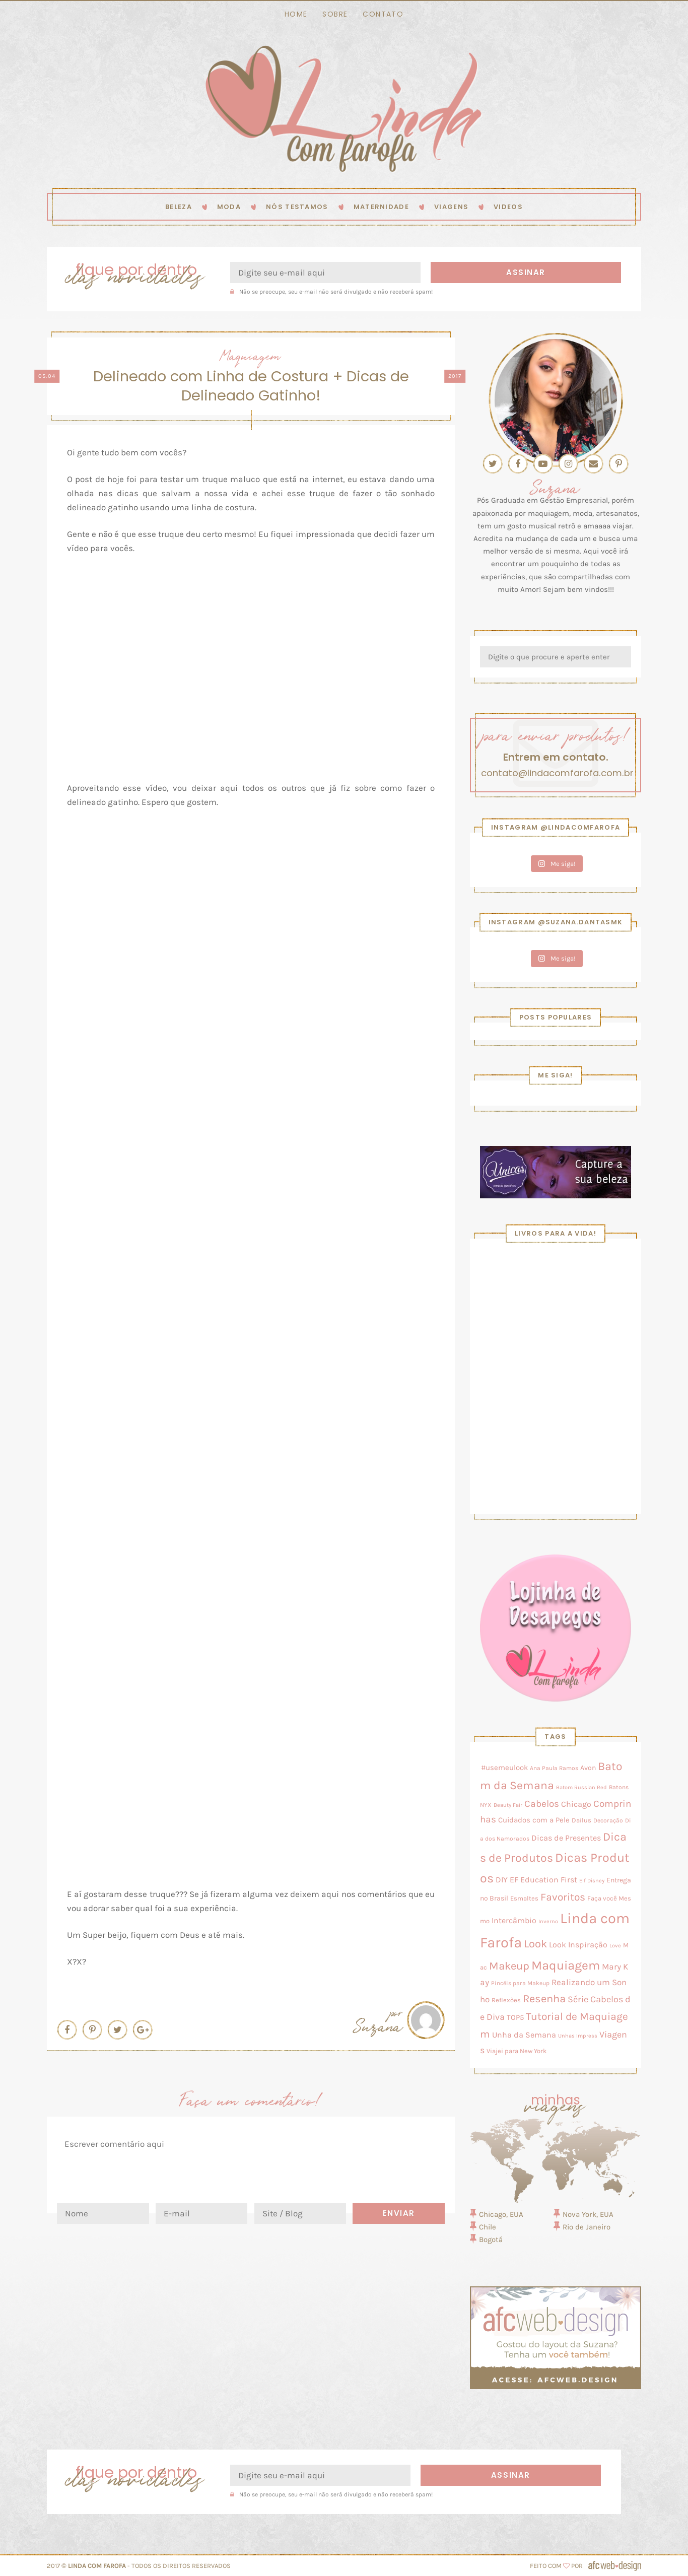 The image size is (688, 2576). I want to click on Decoração [Decoração (3 itens)], so click(608, 1820).